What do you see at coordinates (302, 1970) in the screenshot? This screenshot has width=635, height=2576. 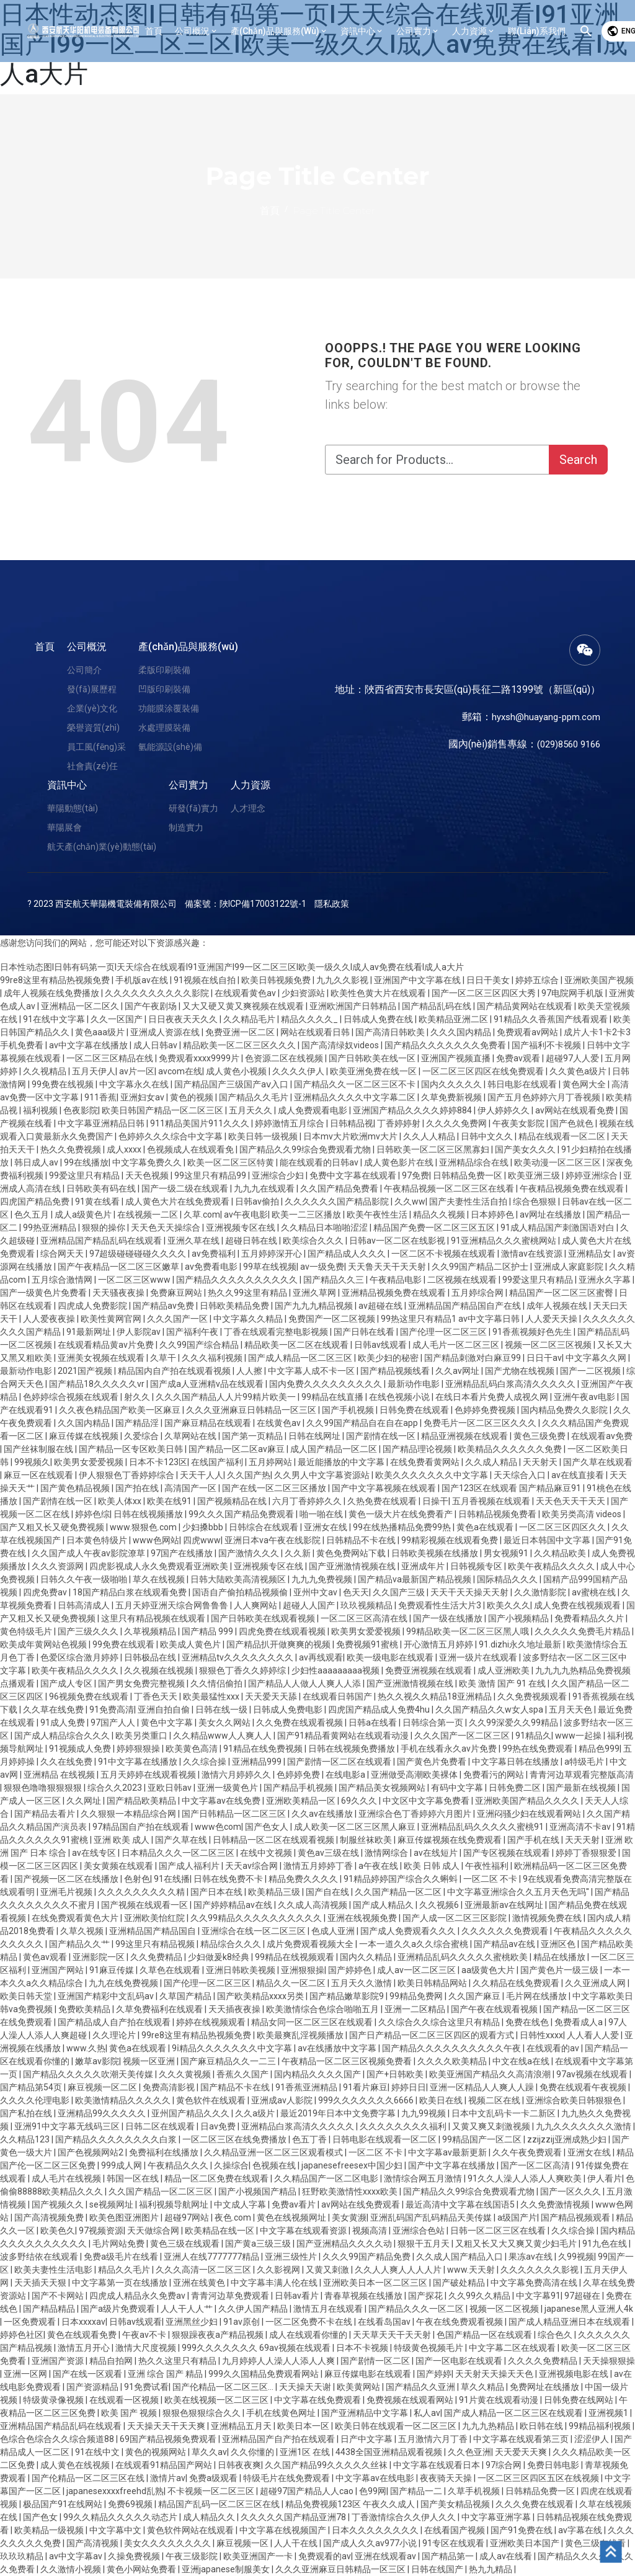 I see `亚洲狠狠操` at bounding box center [302, 1970].